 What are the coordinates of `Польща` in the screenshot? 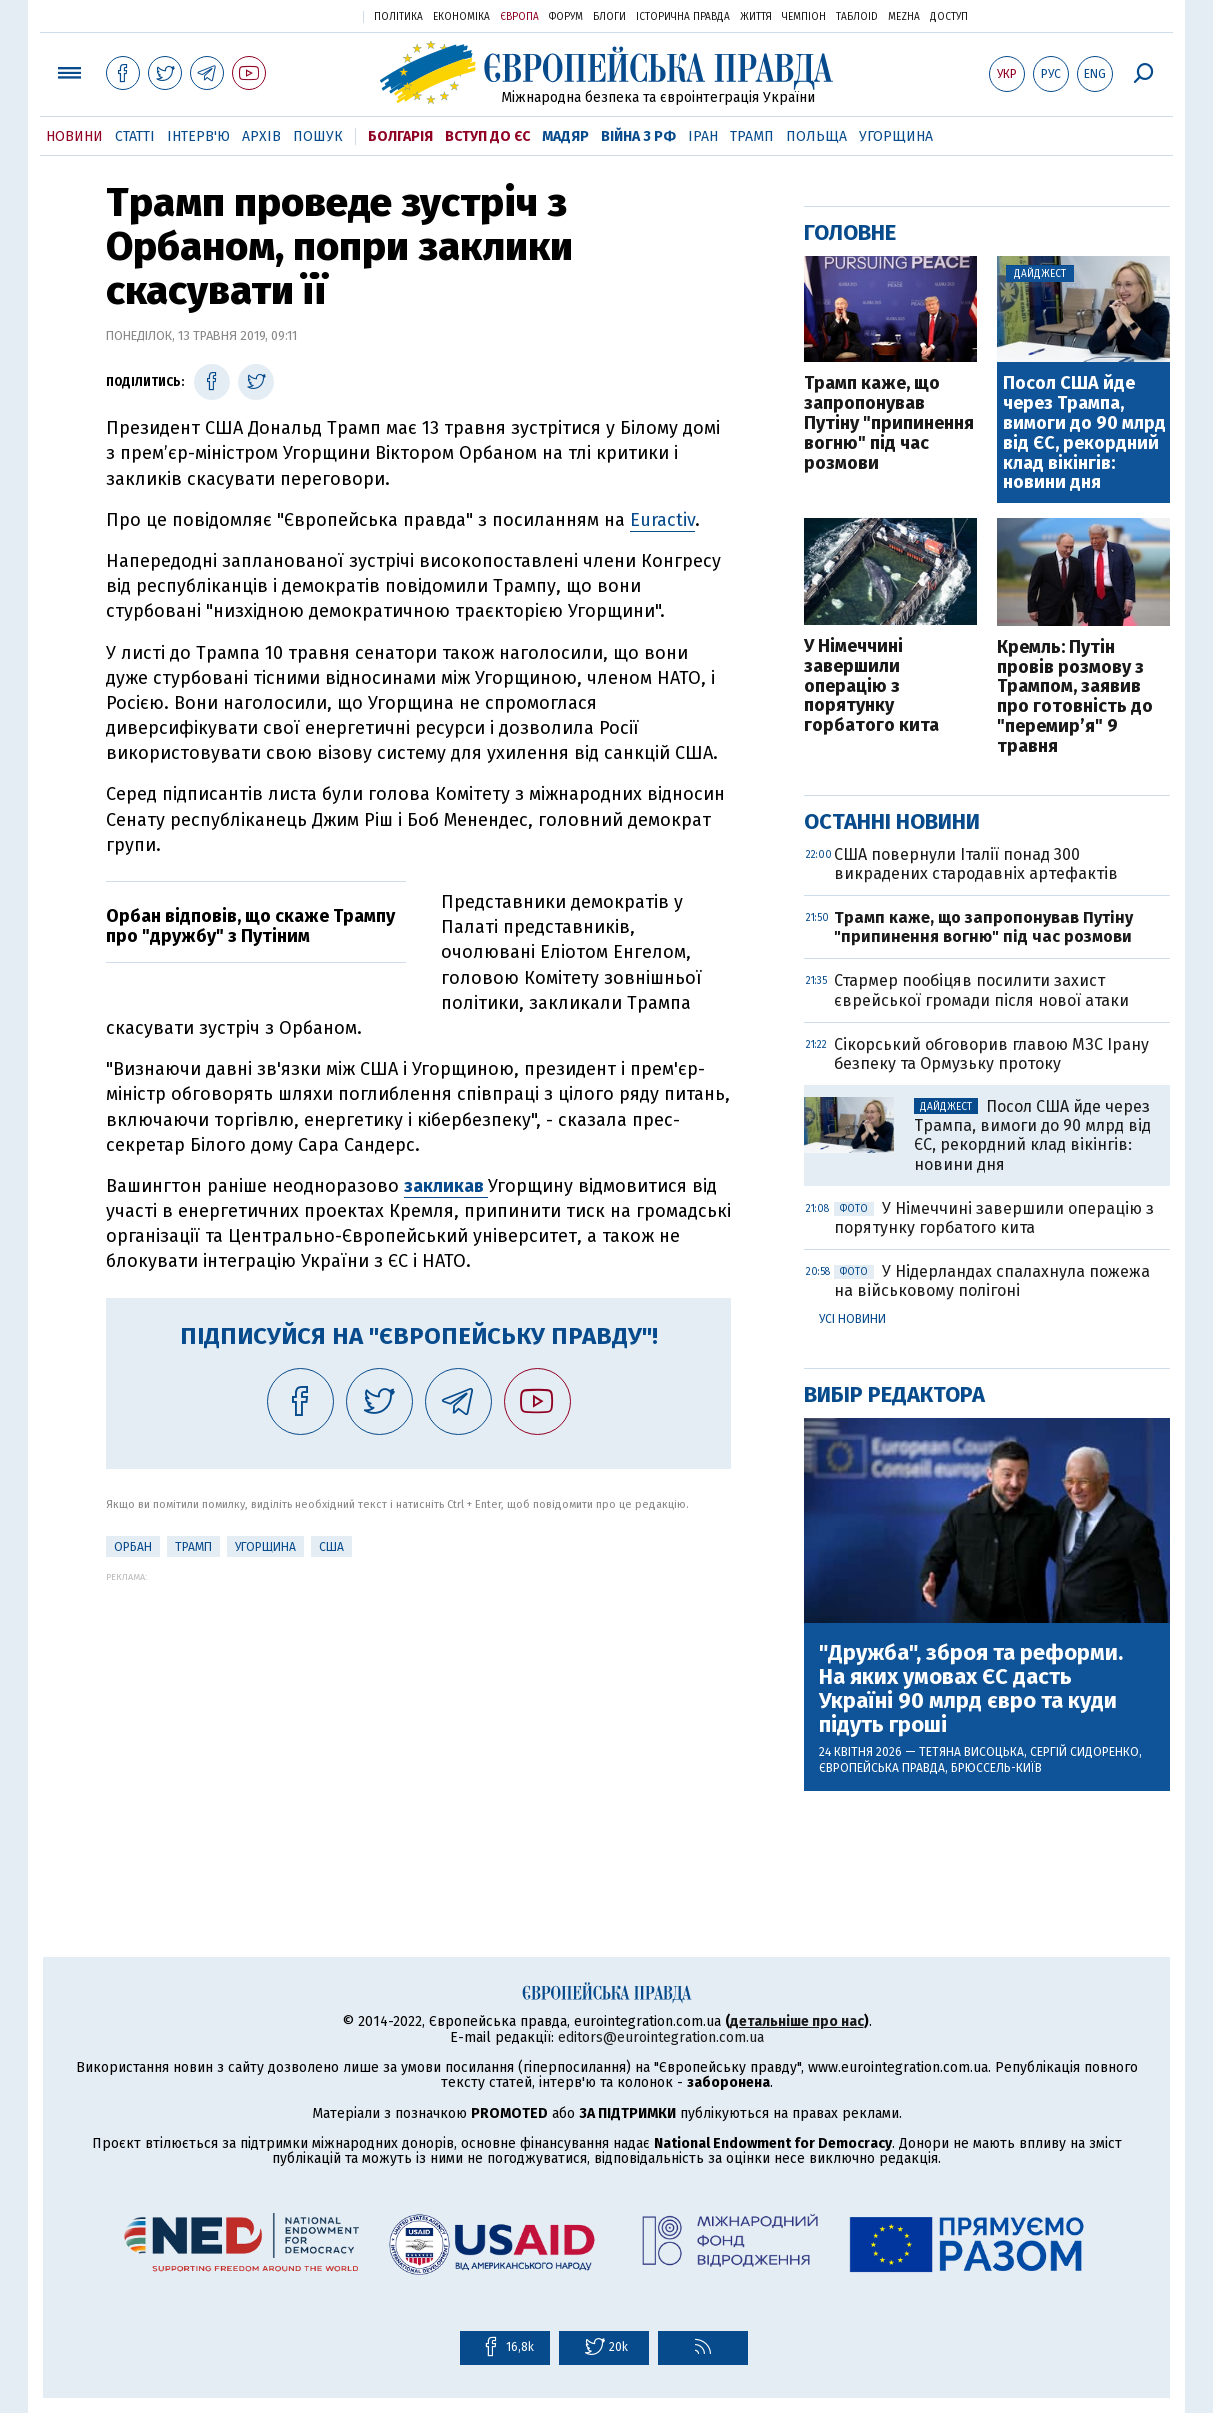 It's located at (816, 136).